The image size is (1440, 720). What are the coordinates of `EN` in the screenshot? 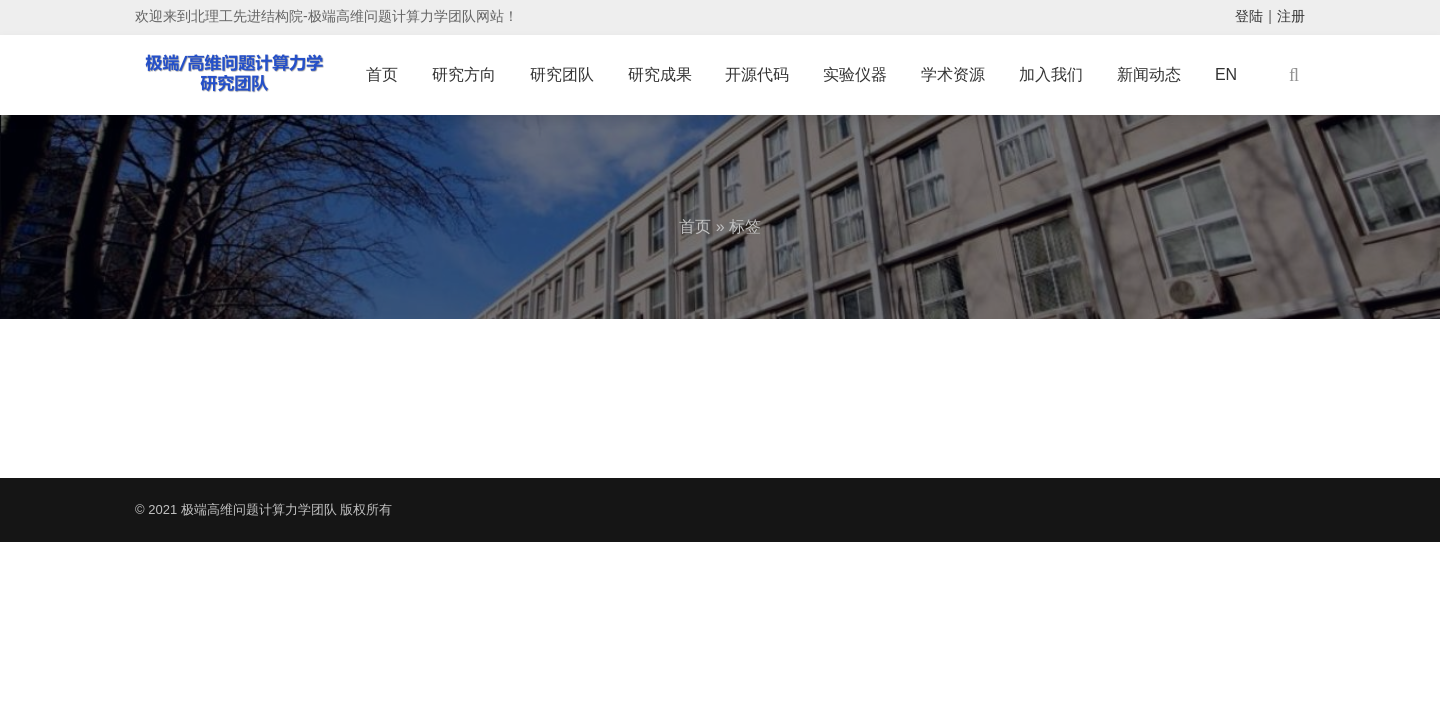 It's located at (1226, 74).